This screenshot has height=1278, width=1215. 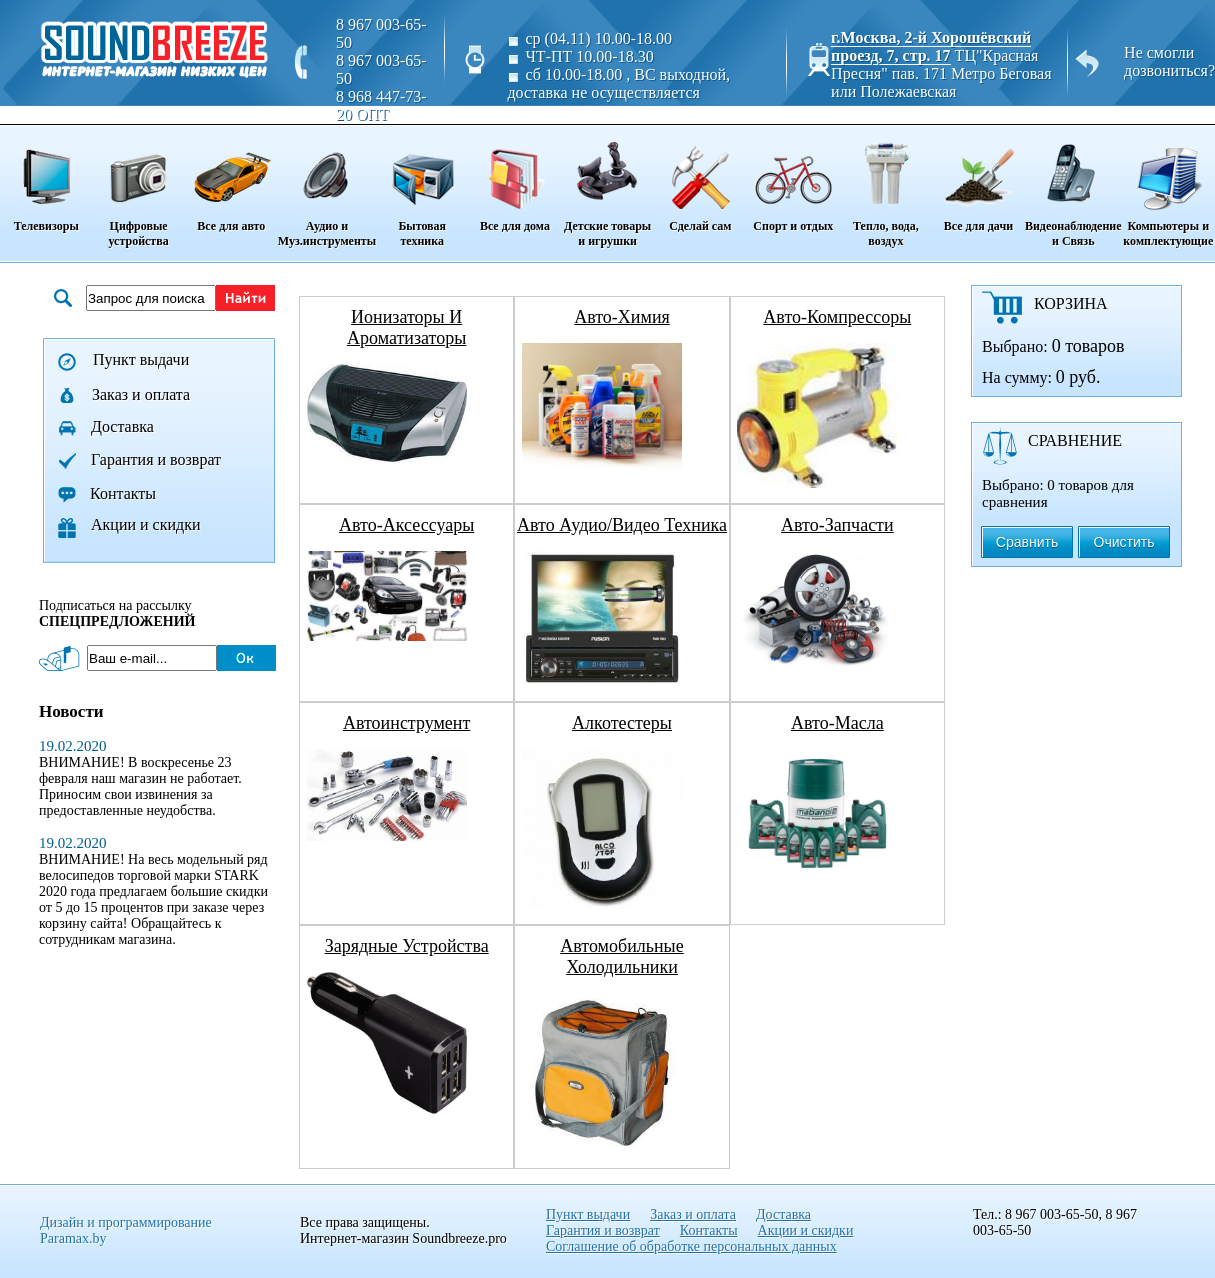 I want to click on Видеонаблюдение и Связь, so click(x=1073, y=187).